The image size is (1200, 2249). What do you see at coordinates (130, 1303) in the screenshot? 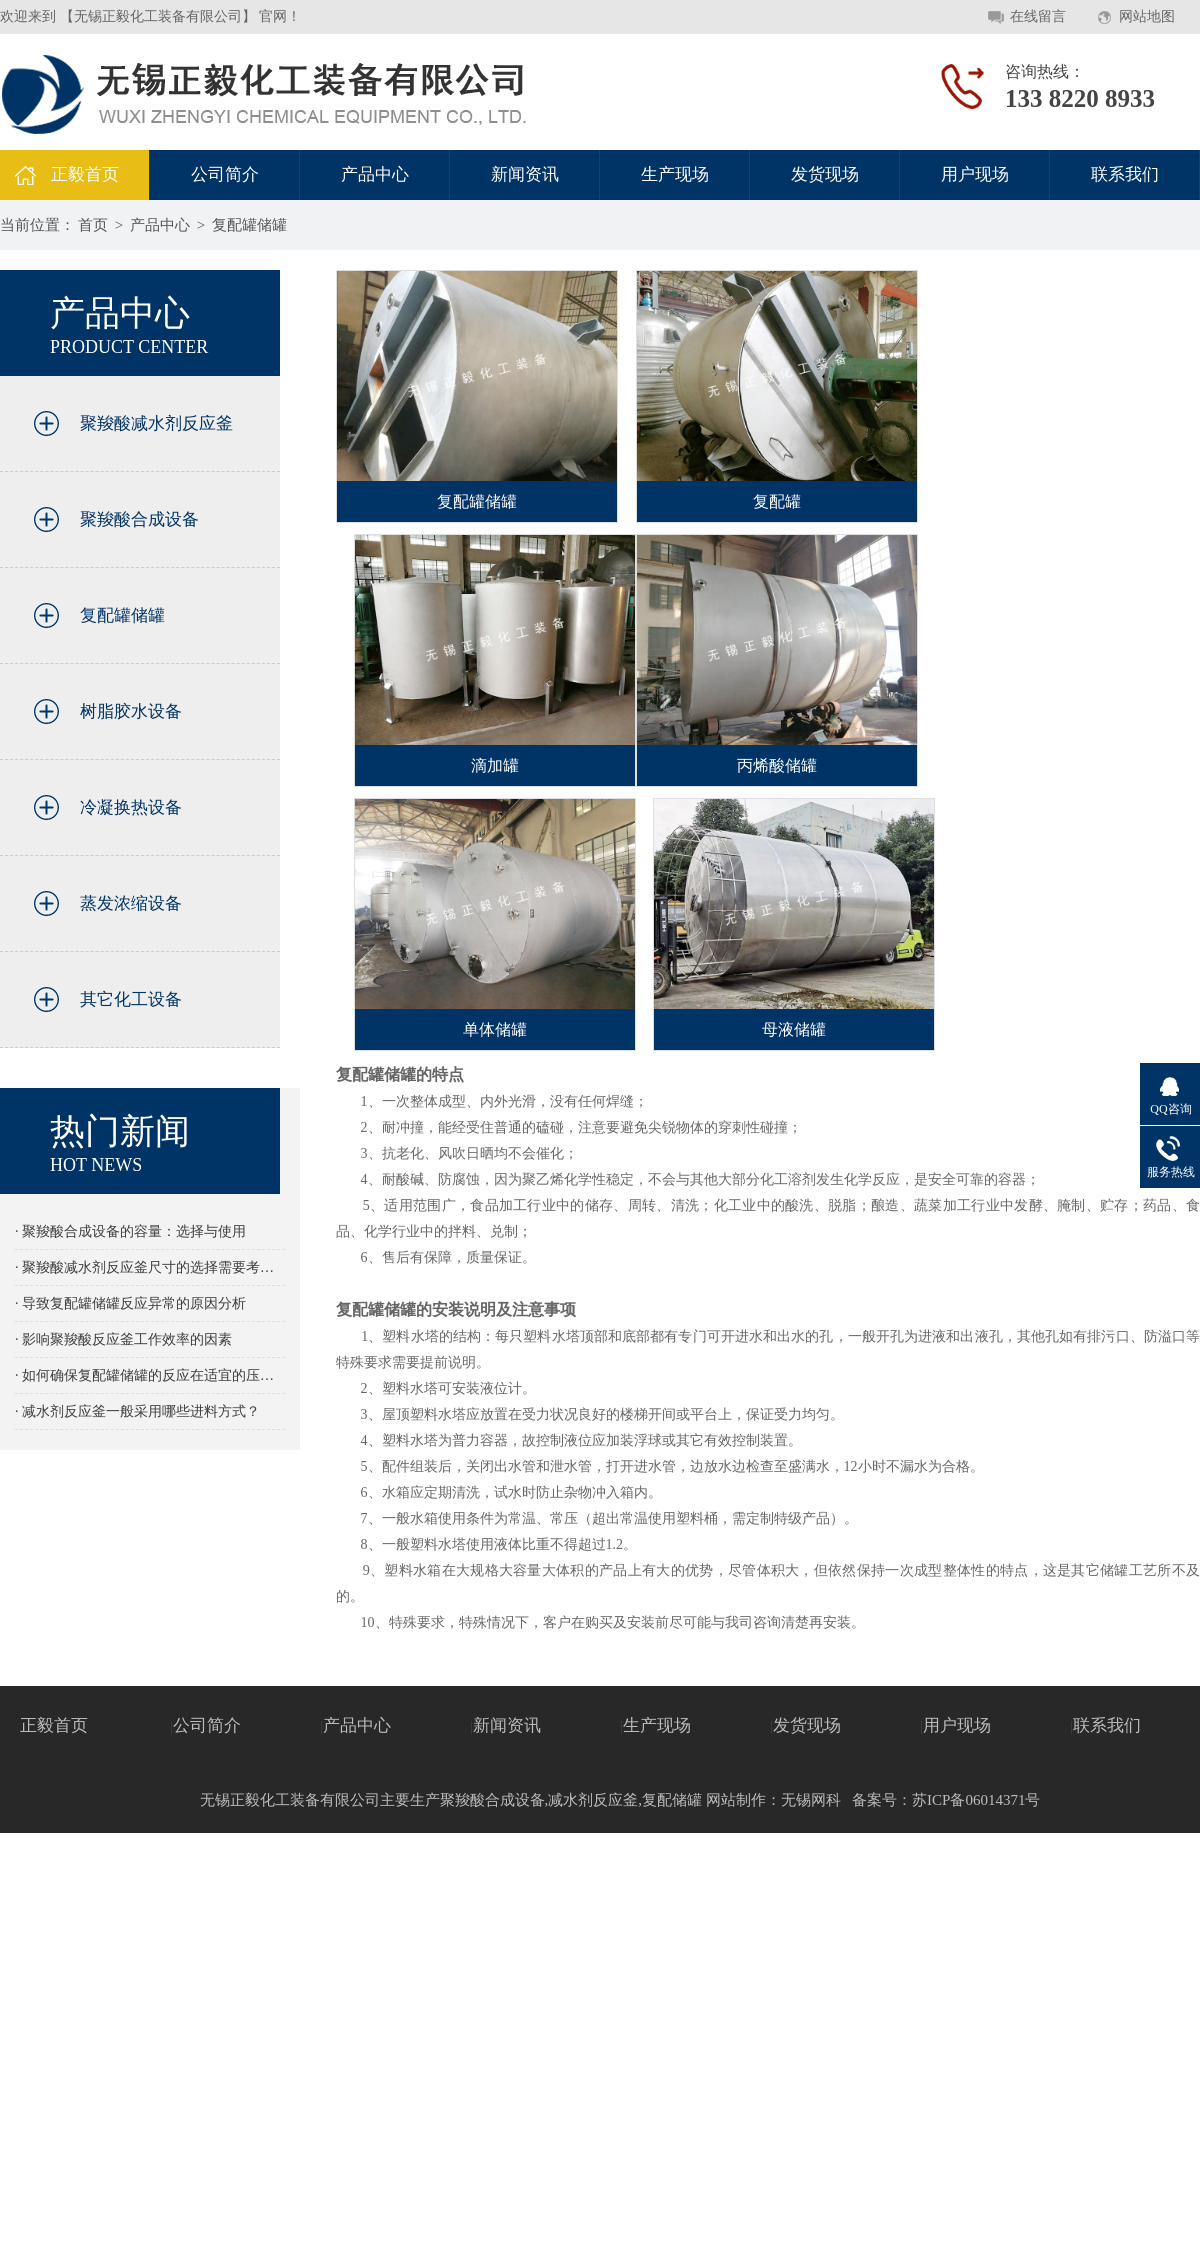
I see `· 导致复配罐储罐反应异常的原因分析` at bounding box center [130, 1303].